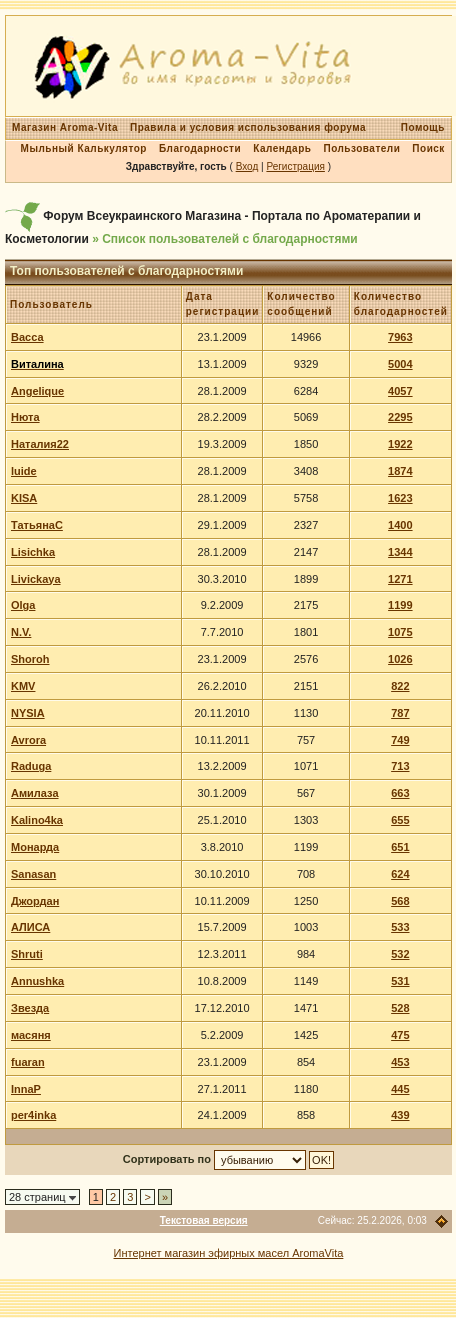 The image size is (456, 1318). I want to click on 663, so click(400, 793).